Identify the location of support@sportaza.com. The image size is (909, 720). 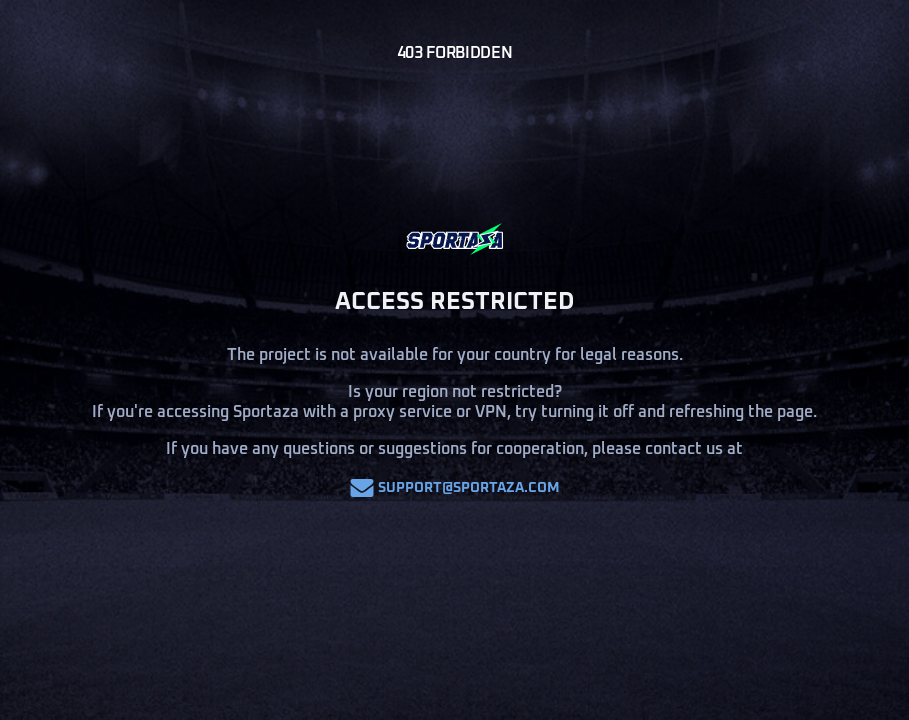
(455, 488).